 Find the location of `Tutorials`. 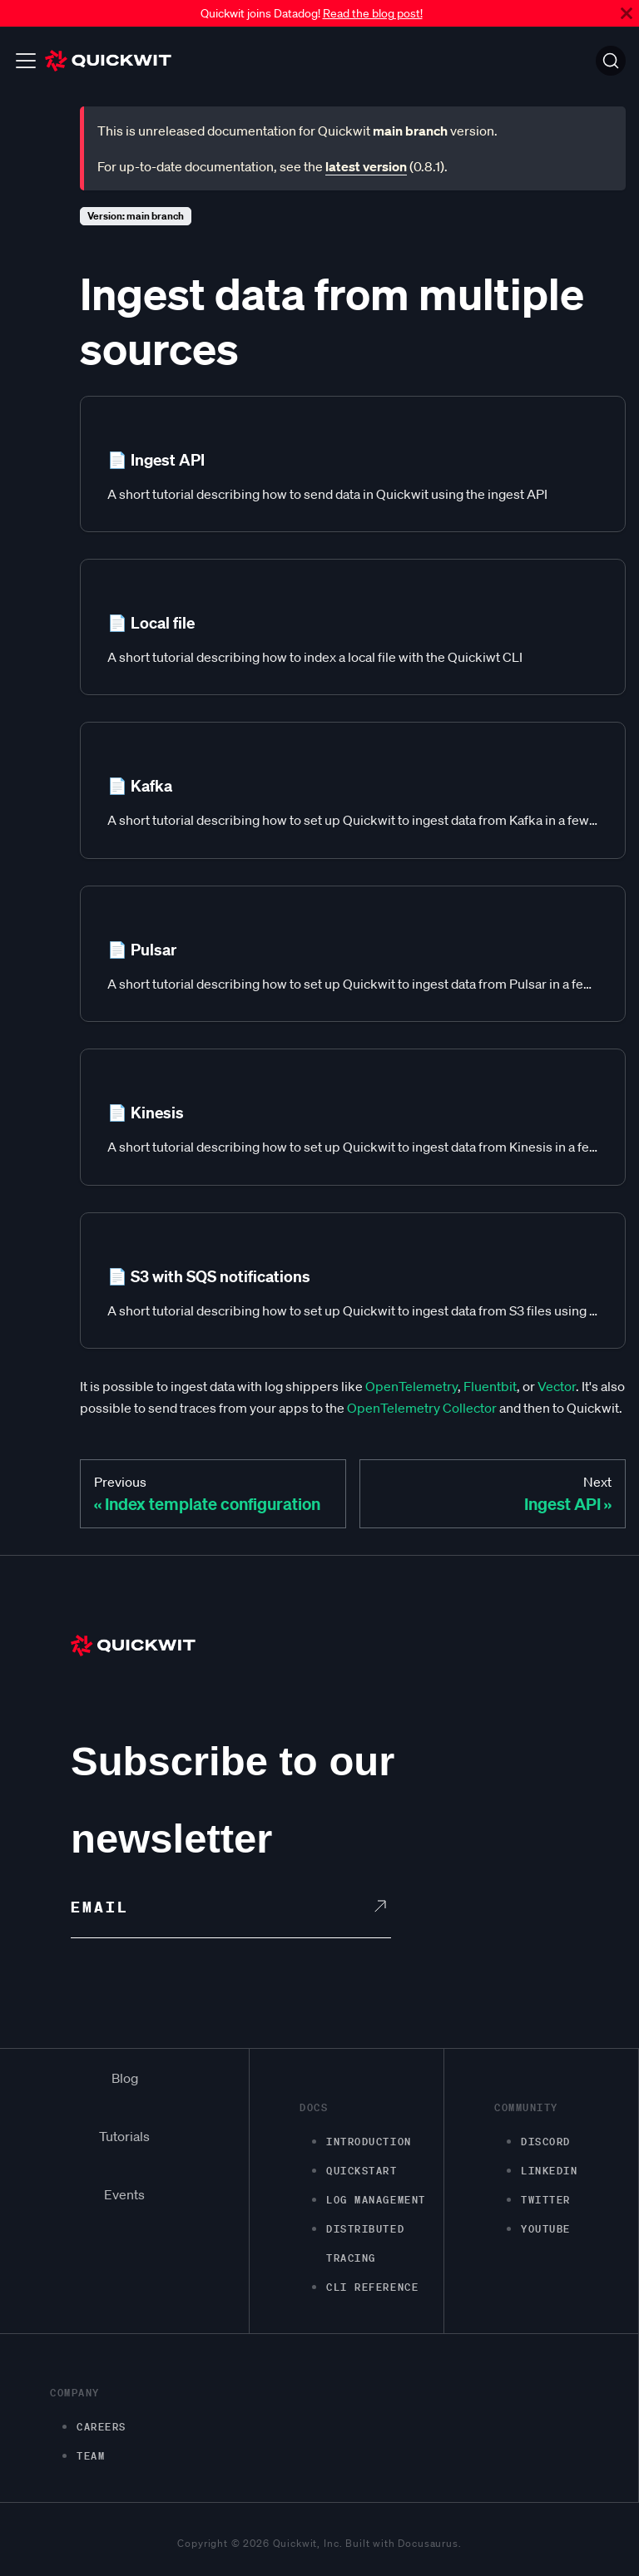

Tutorials is located at coordinates (124, 2136).